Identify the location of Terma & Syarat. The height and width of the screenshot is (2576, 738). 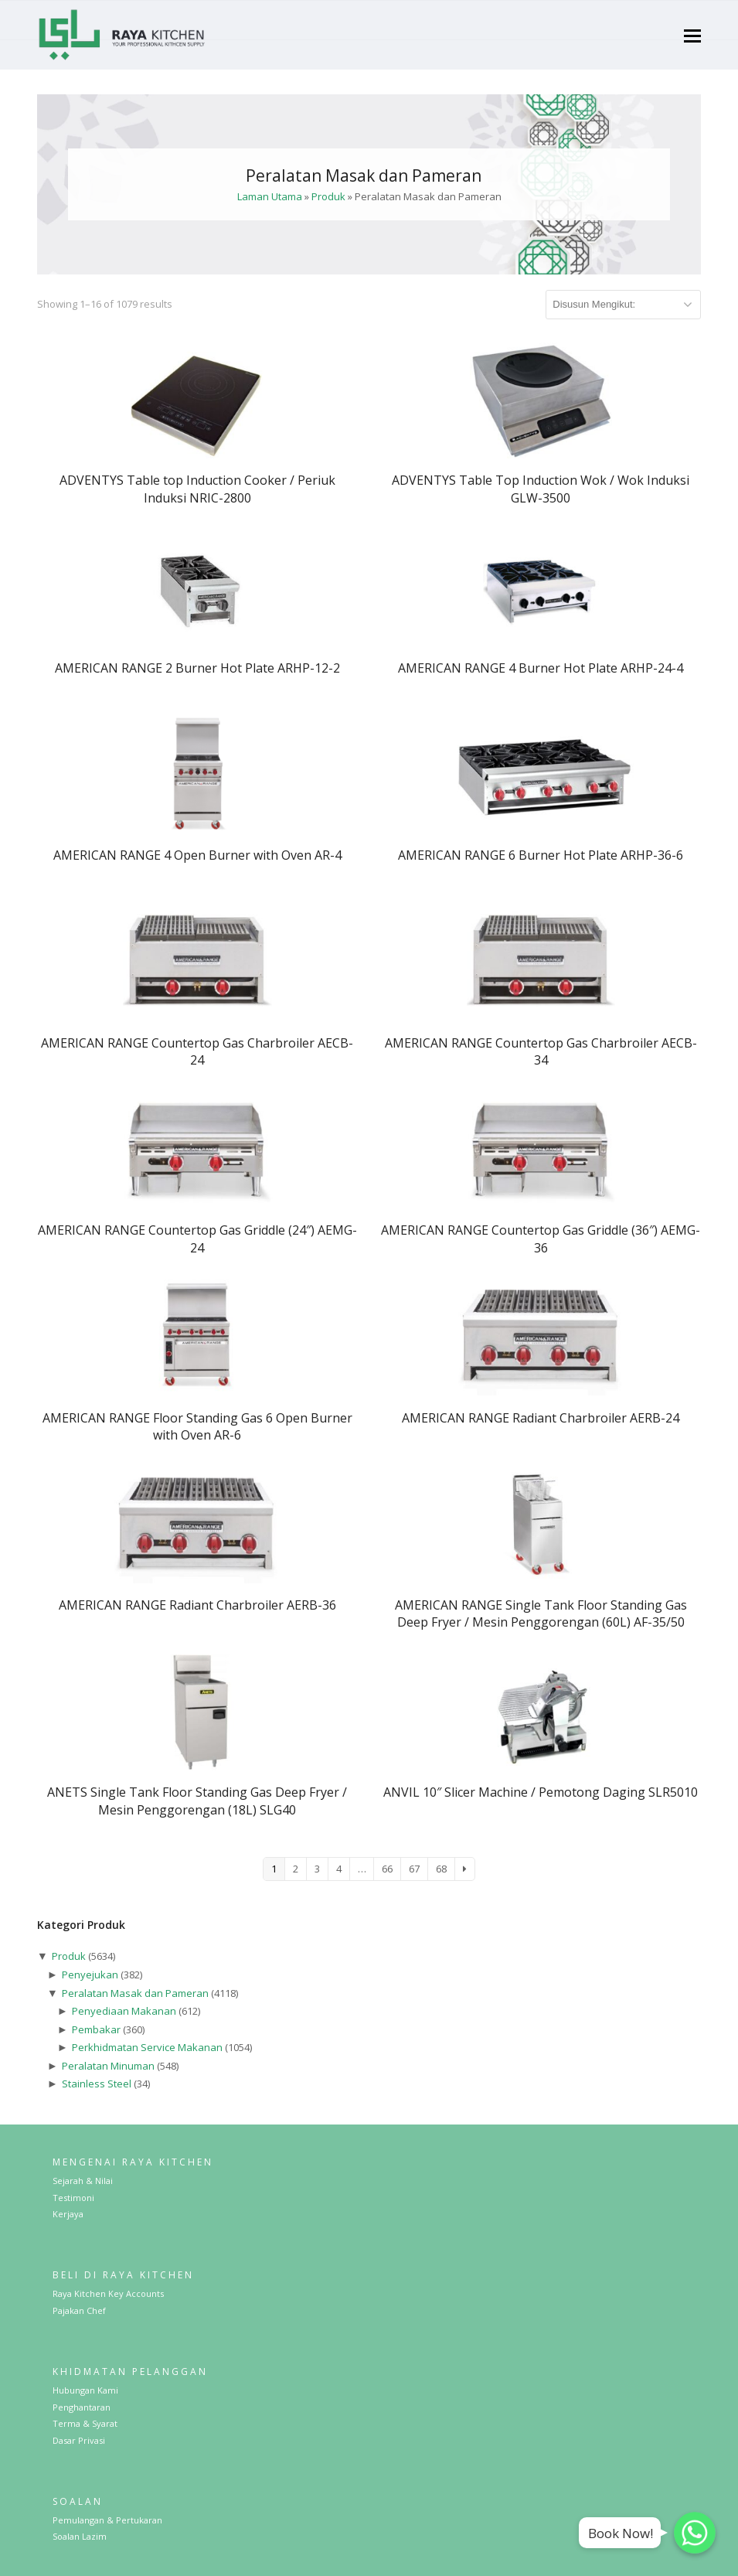
(85, 2423).